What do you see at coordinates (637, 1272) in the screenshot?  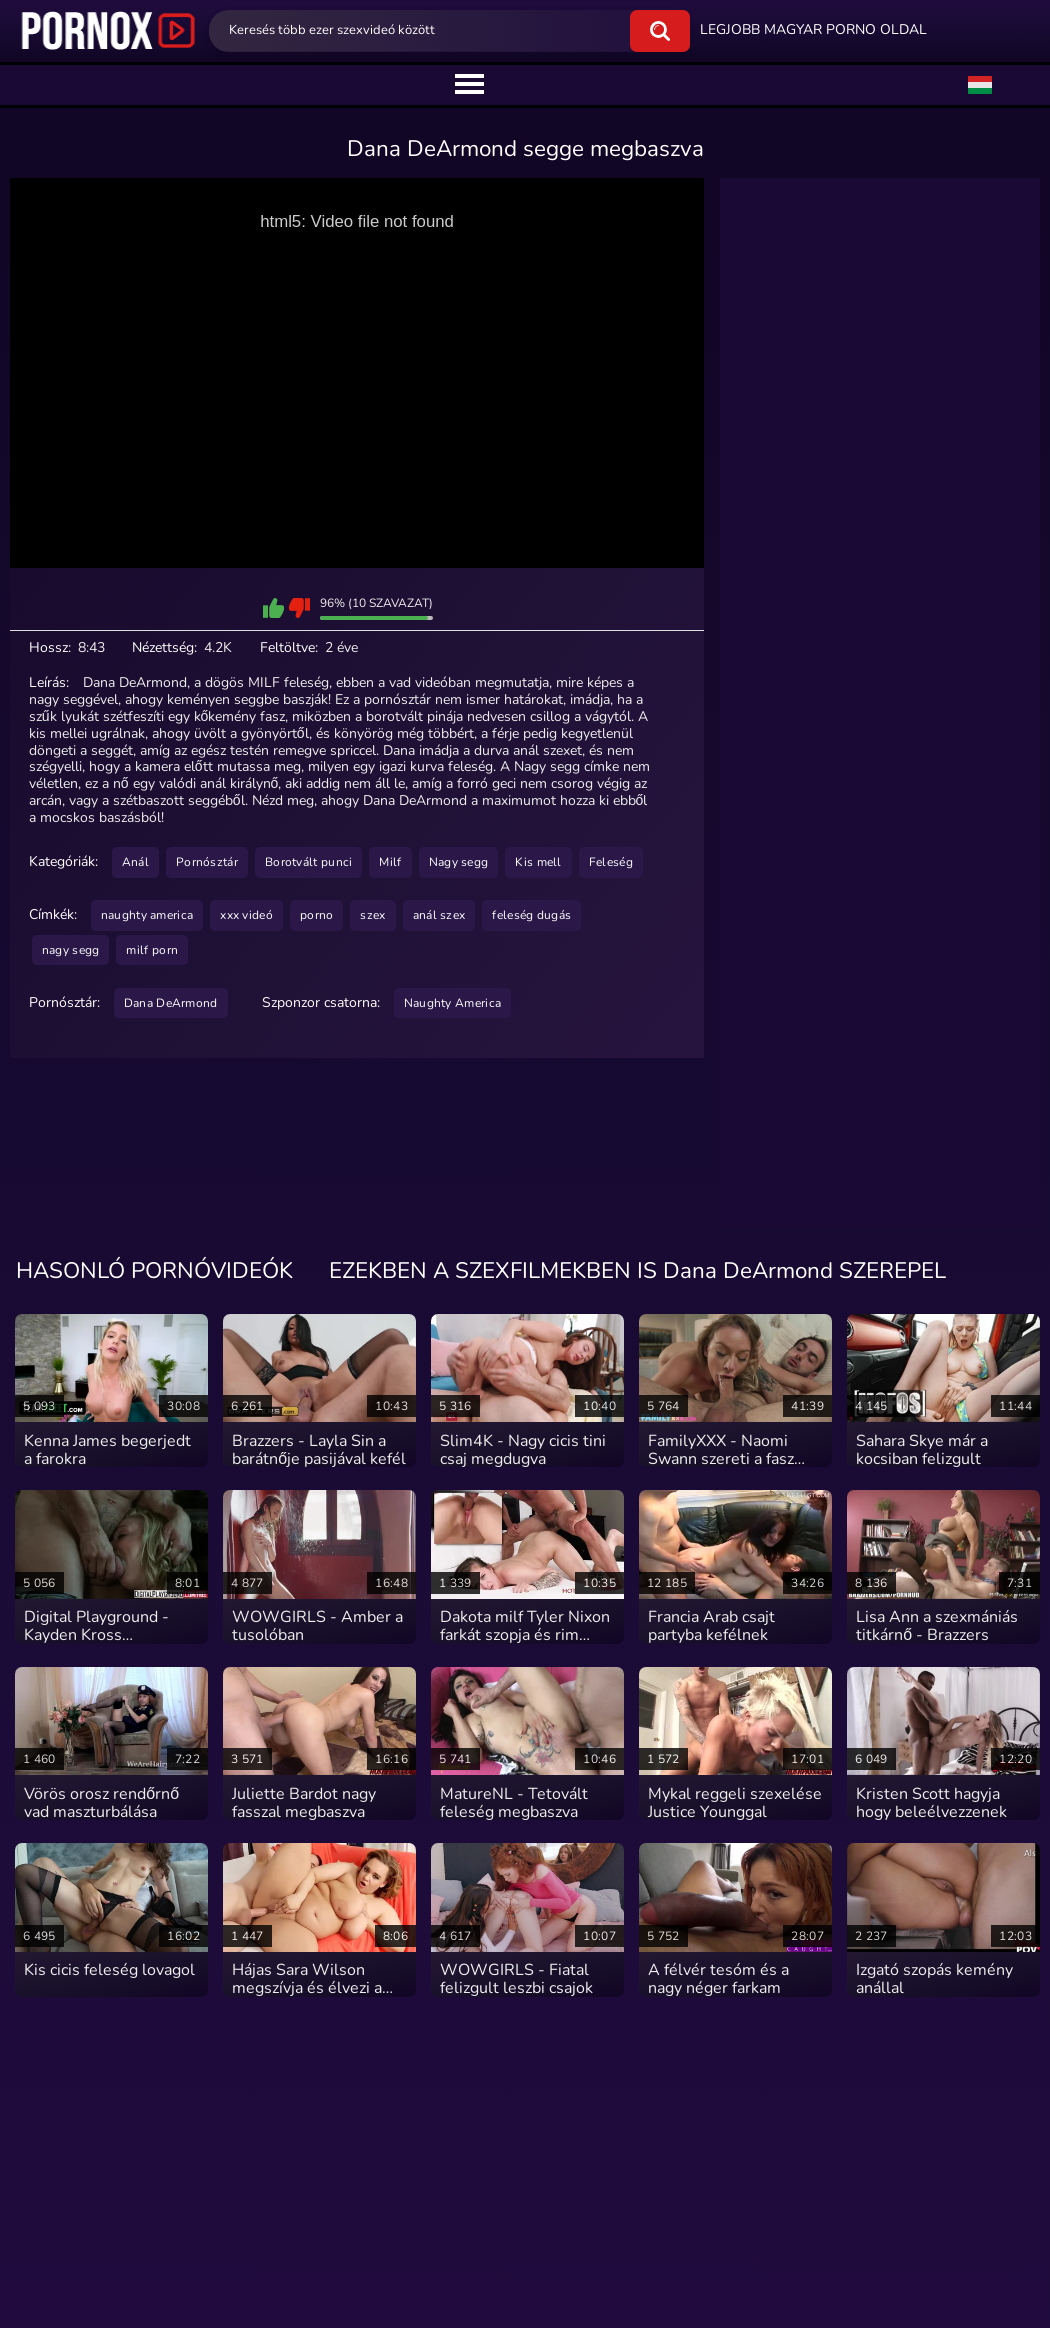 I see `EZEKBEN A SZEXFILMEKBEN IS Dana DeArmond SZEREPEL` at bounding box center [637, 1272].